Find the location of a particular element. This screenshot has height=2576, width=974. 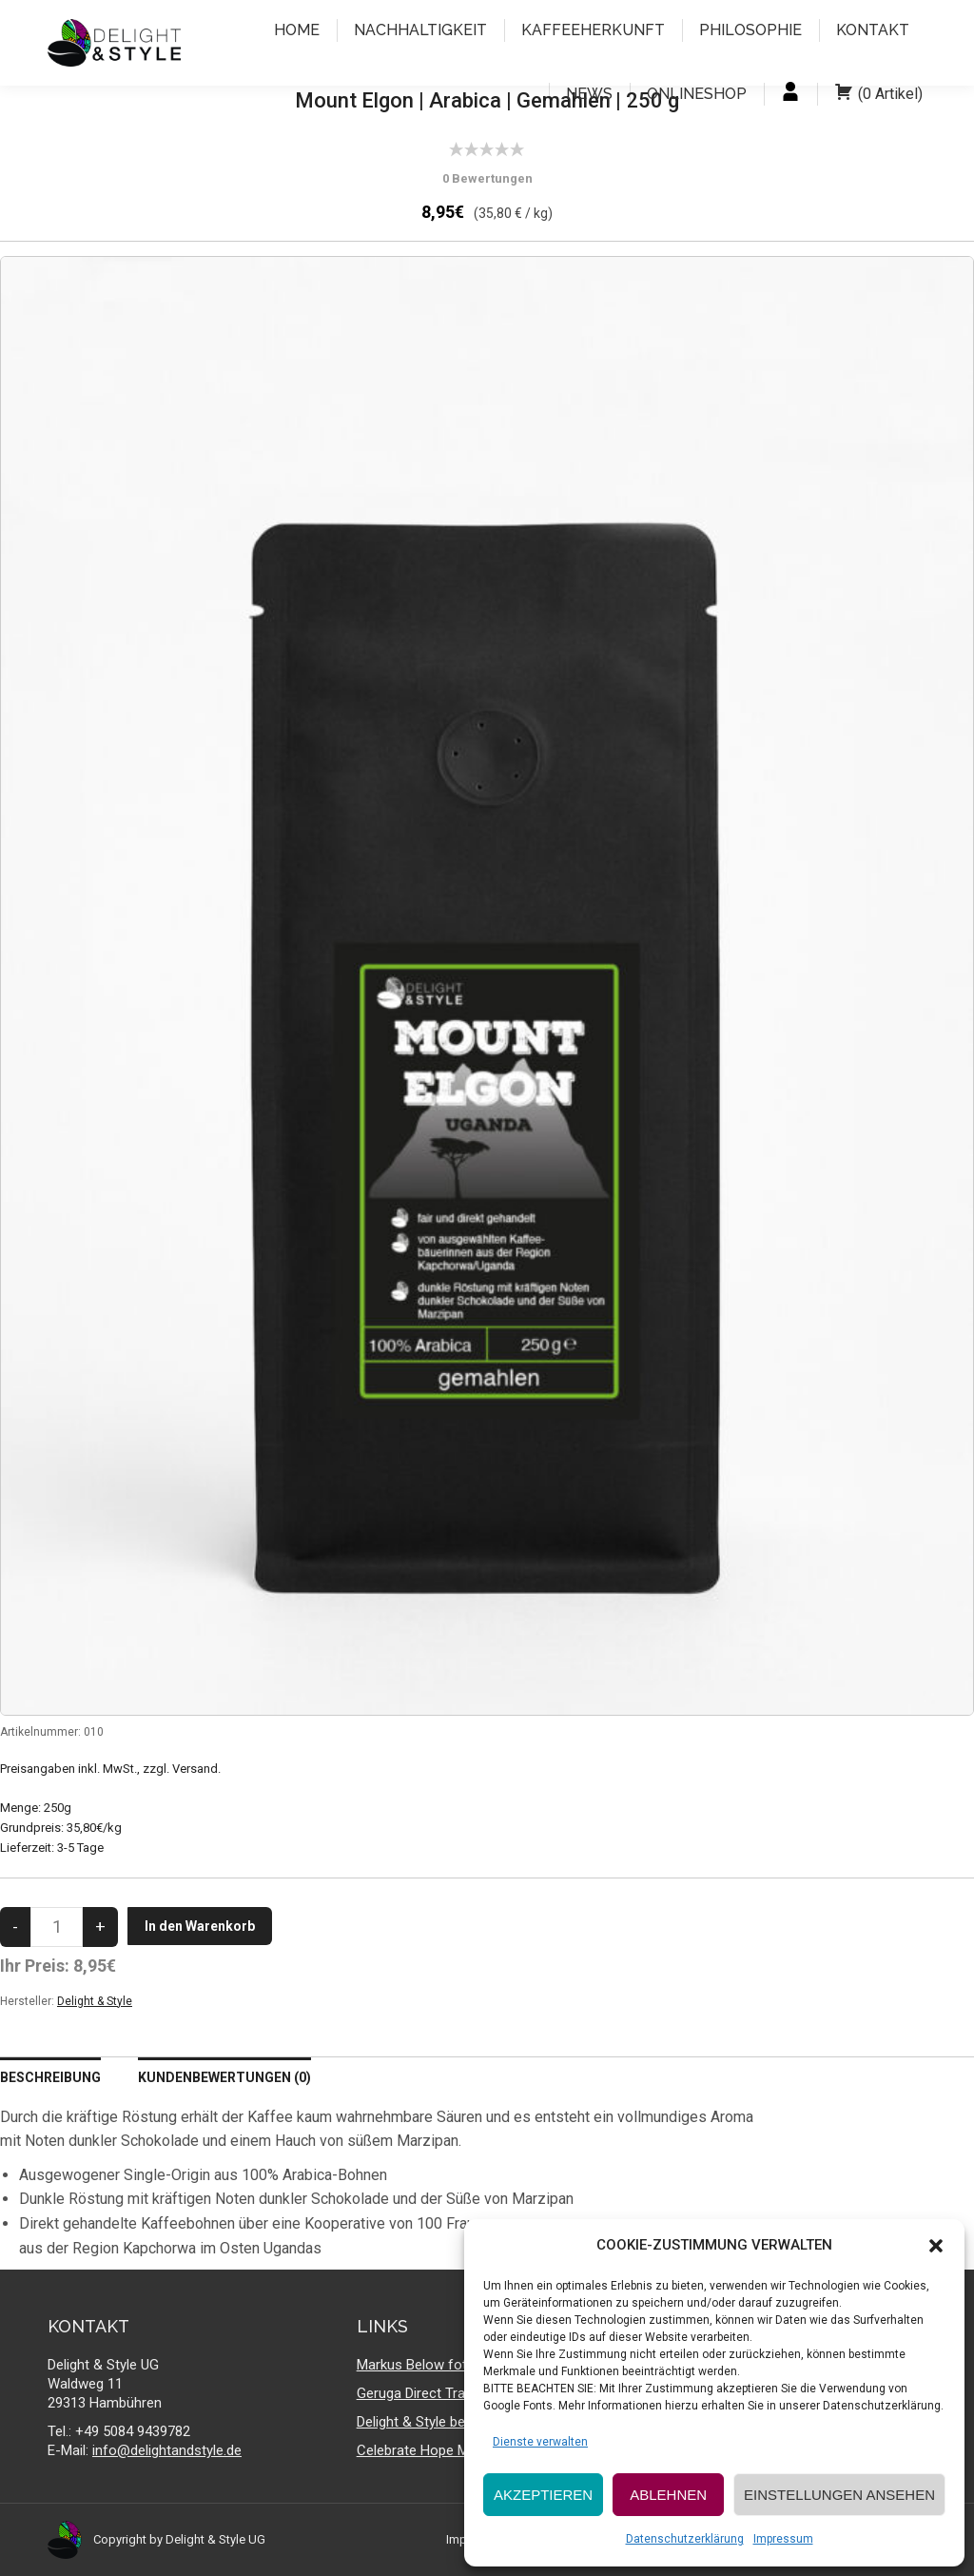

info@delightandstyle.de is located at coordinates (167, 2450).